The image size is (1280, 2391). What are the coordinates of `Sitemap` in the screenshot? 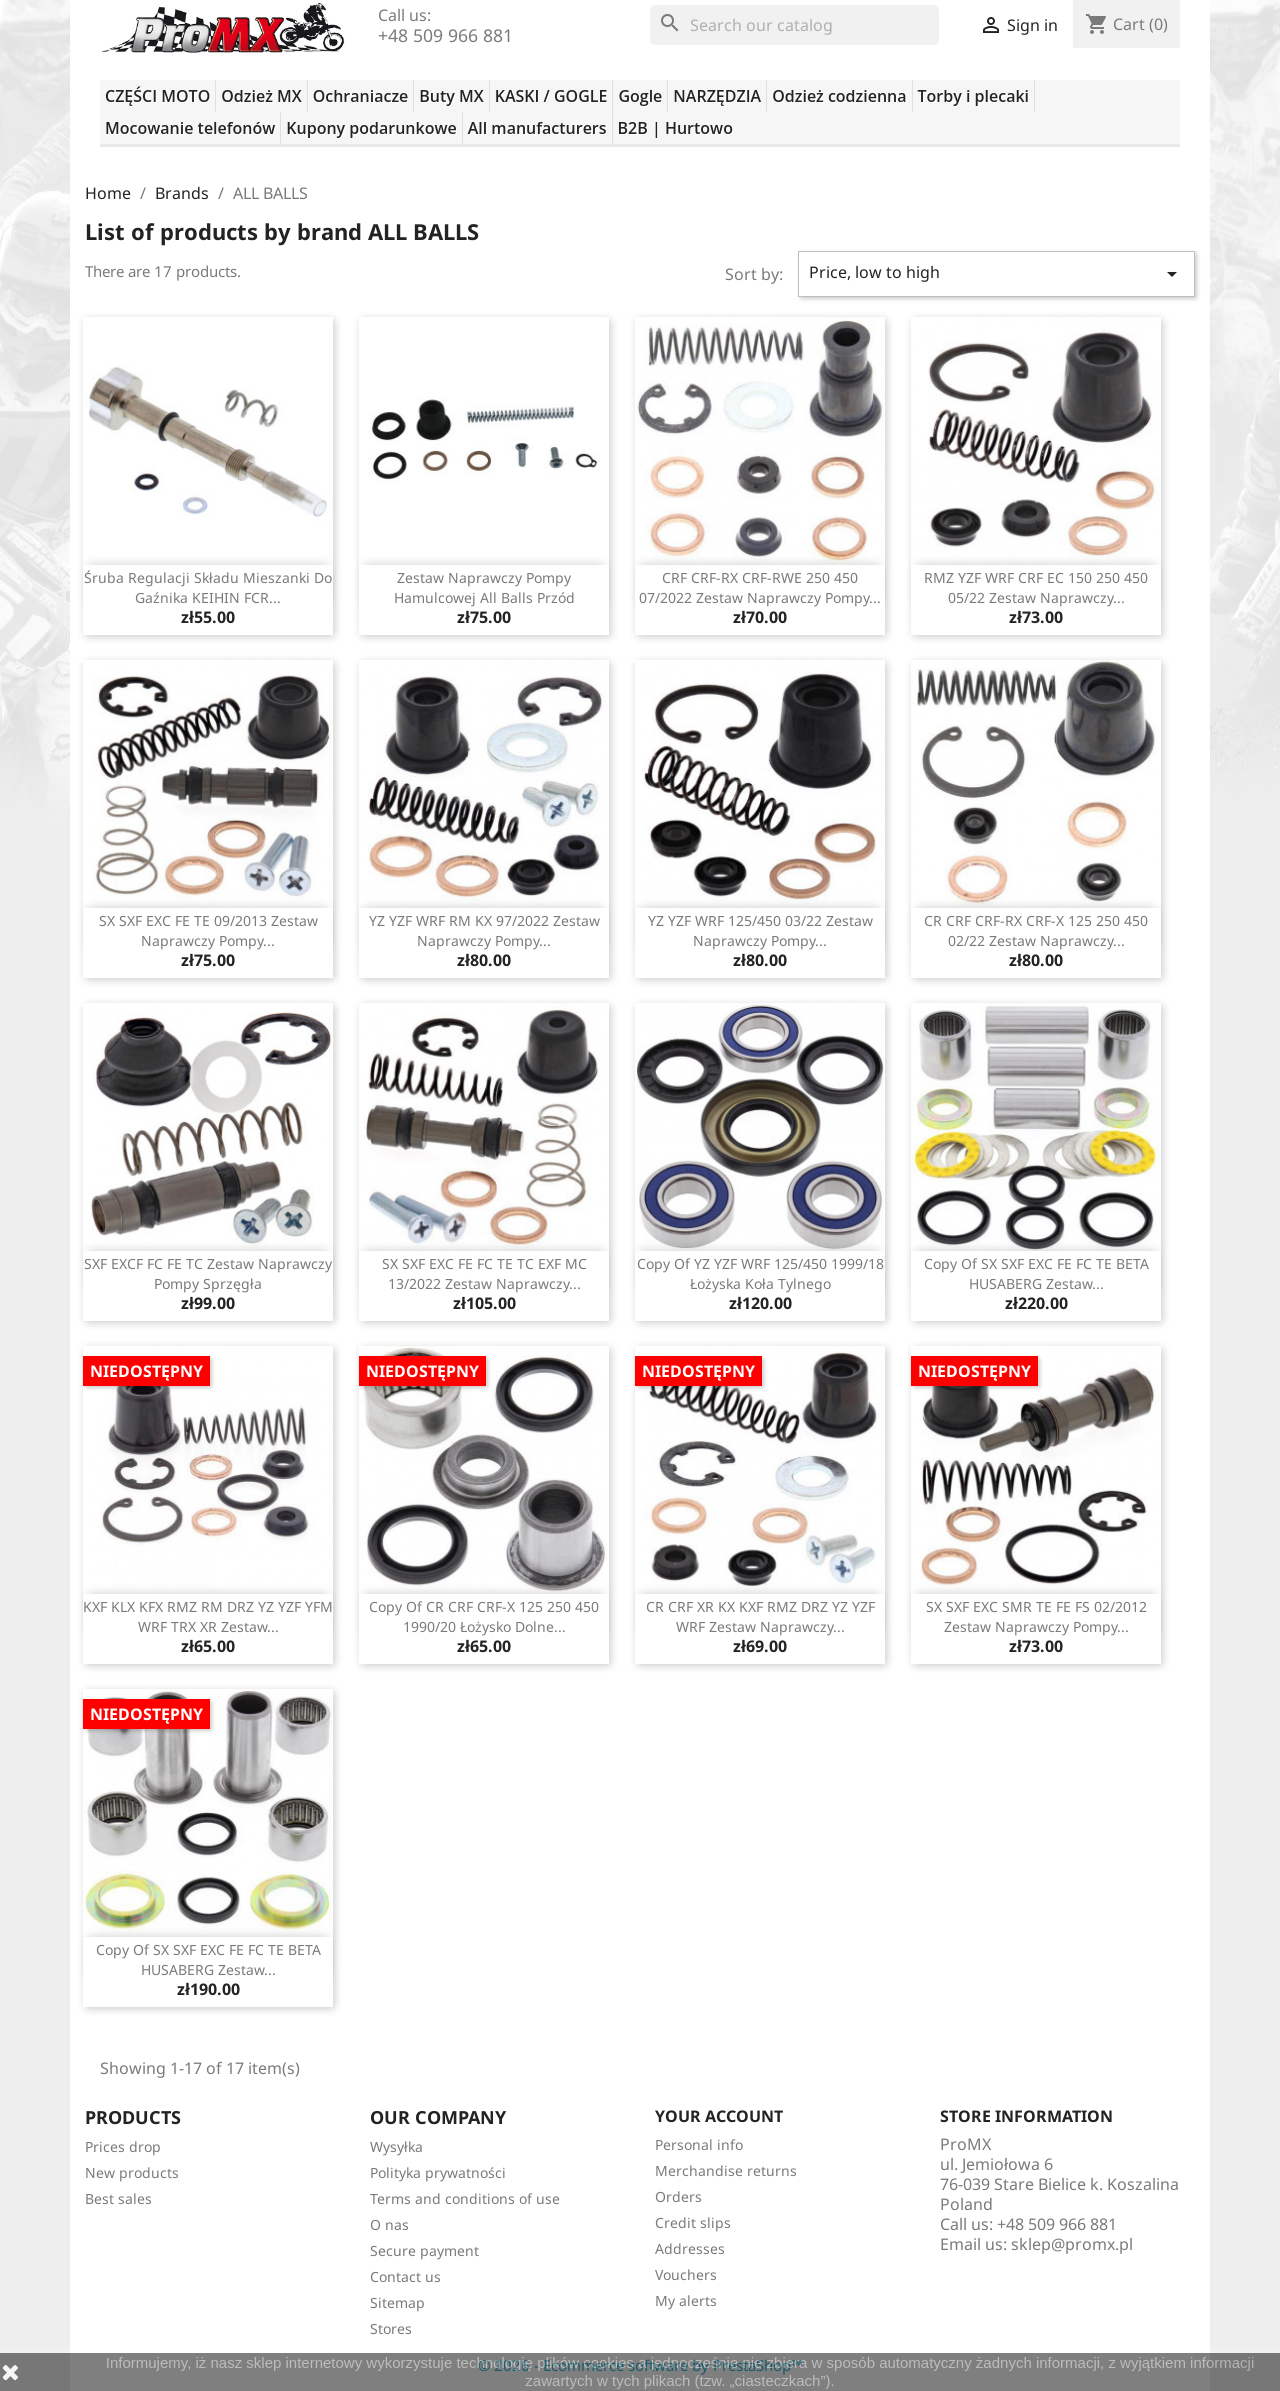 It's located at (397, 2302).